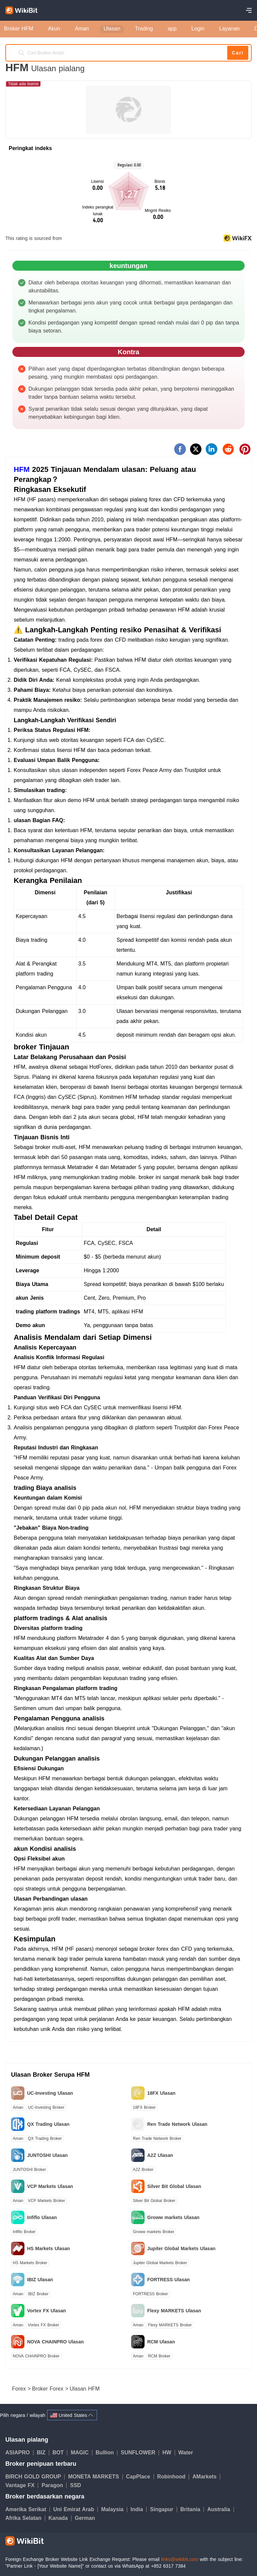 The width and height of the screenshot is (257, 2576). I want to click on RCM Ulasan, so click(161, 2341).